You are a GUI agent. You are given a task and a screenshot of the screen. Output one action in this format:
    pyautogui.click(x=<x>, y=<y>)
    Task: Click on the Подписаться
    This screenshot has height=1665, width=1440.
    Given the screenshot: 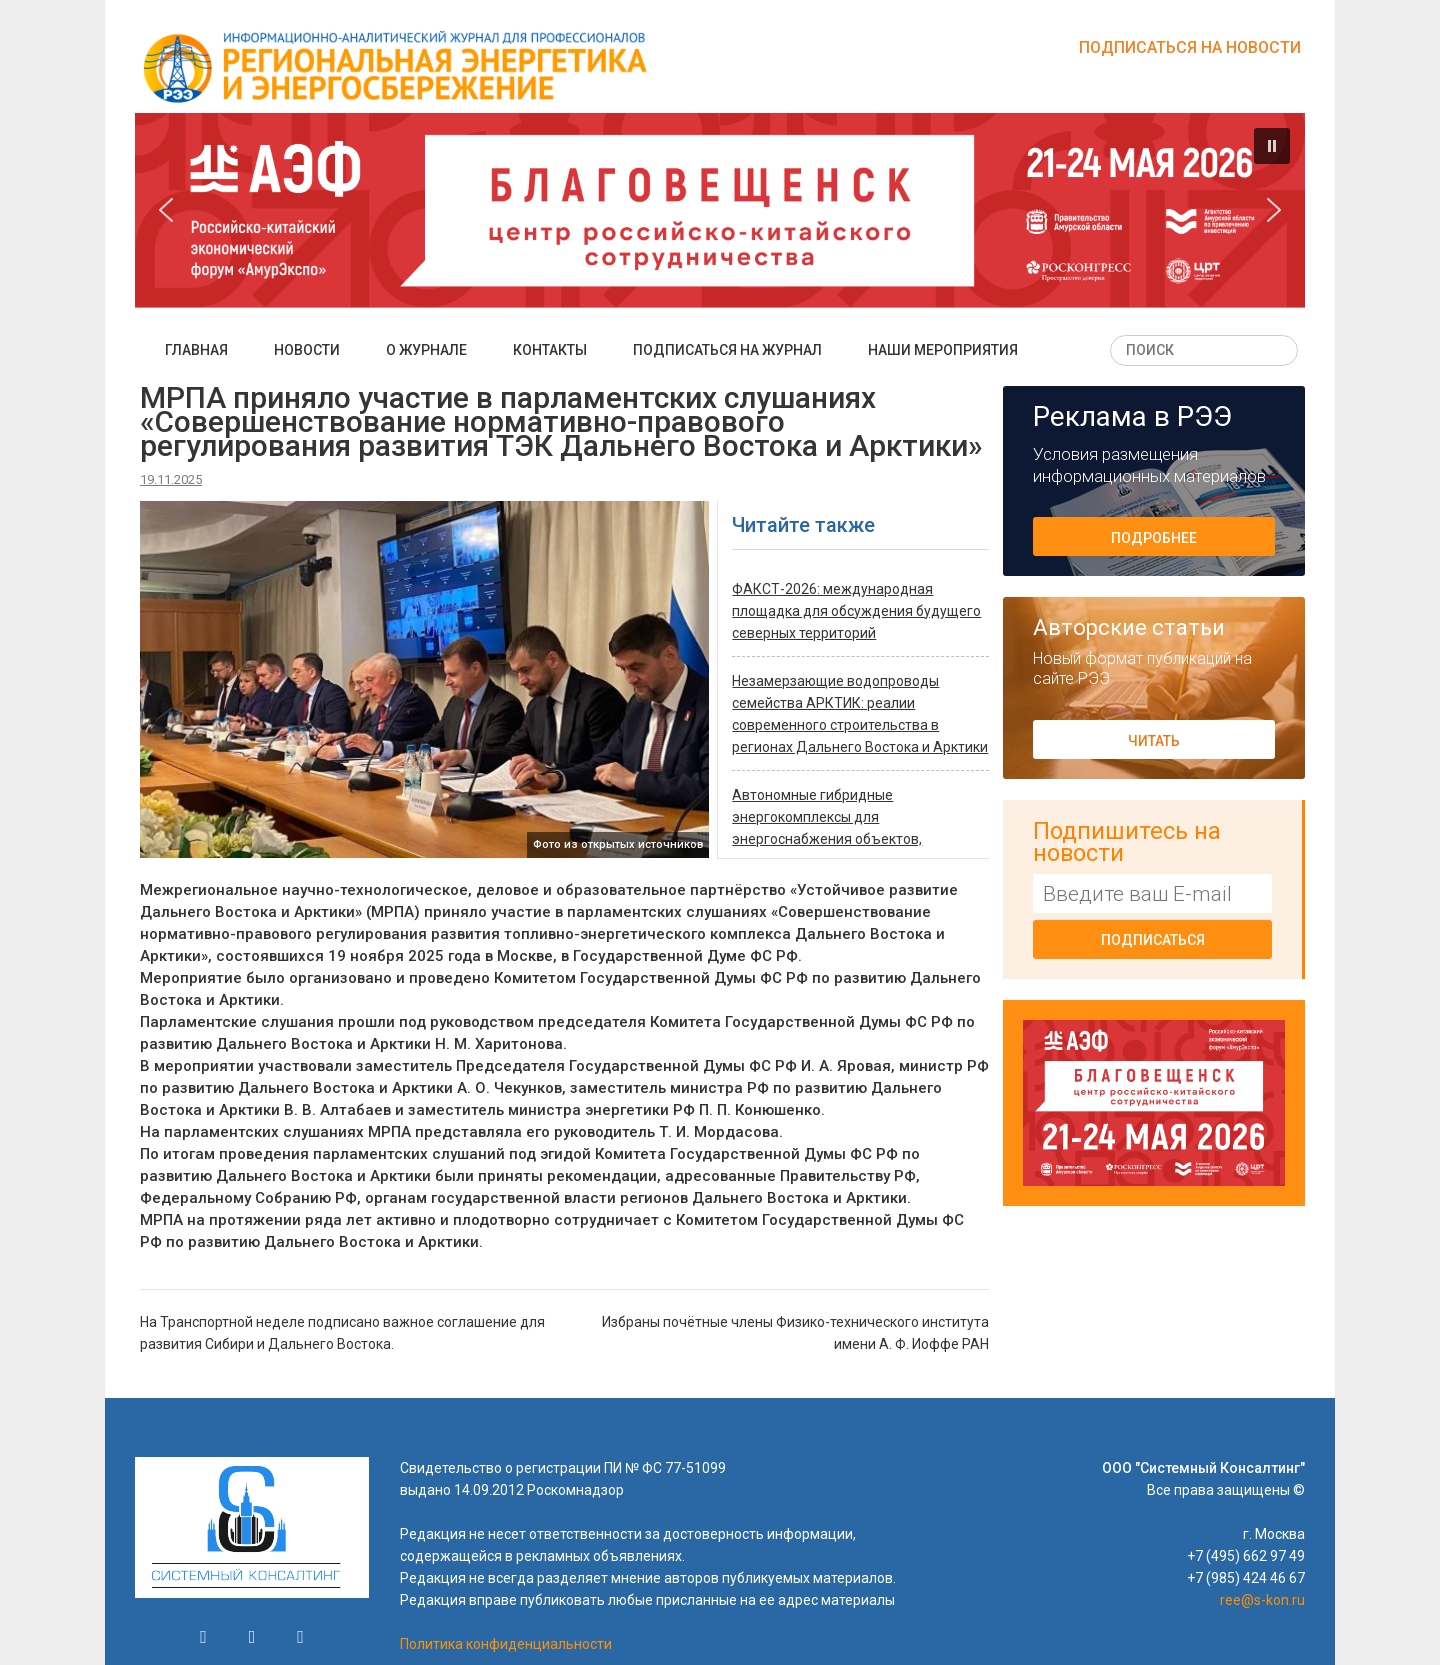 What is the action you would take?
    pyautogui.click(x=1153, y=940)
    